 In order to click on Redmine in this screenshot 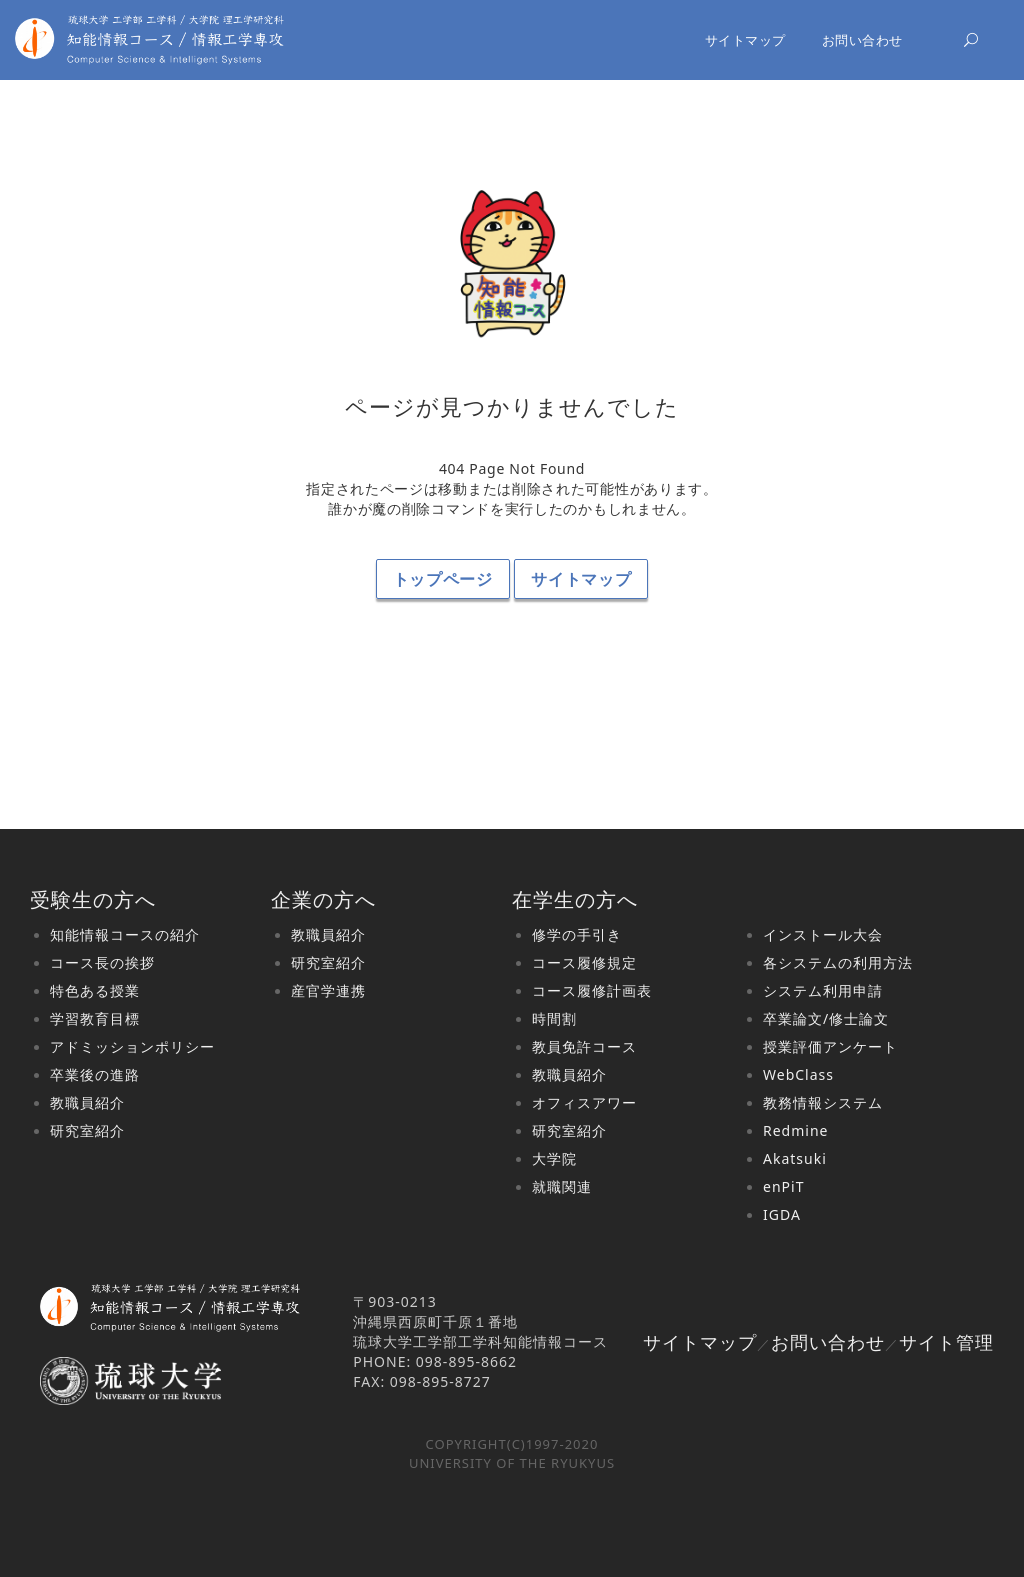, I will do `click(795, 1130)`.